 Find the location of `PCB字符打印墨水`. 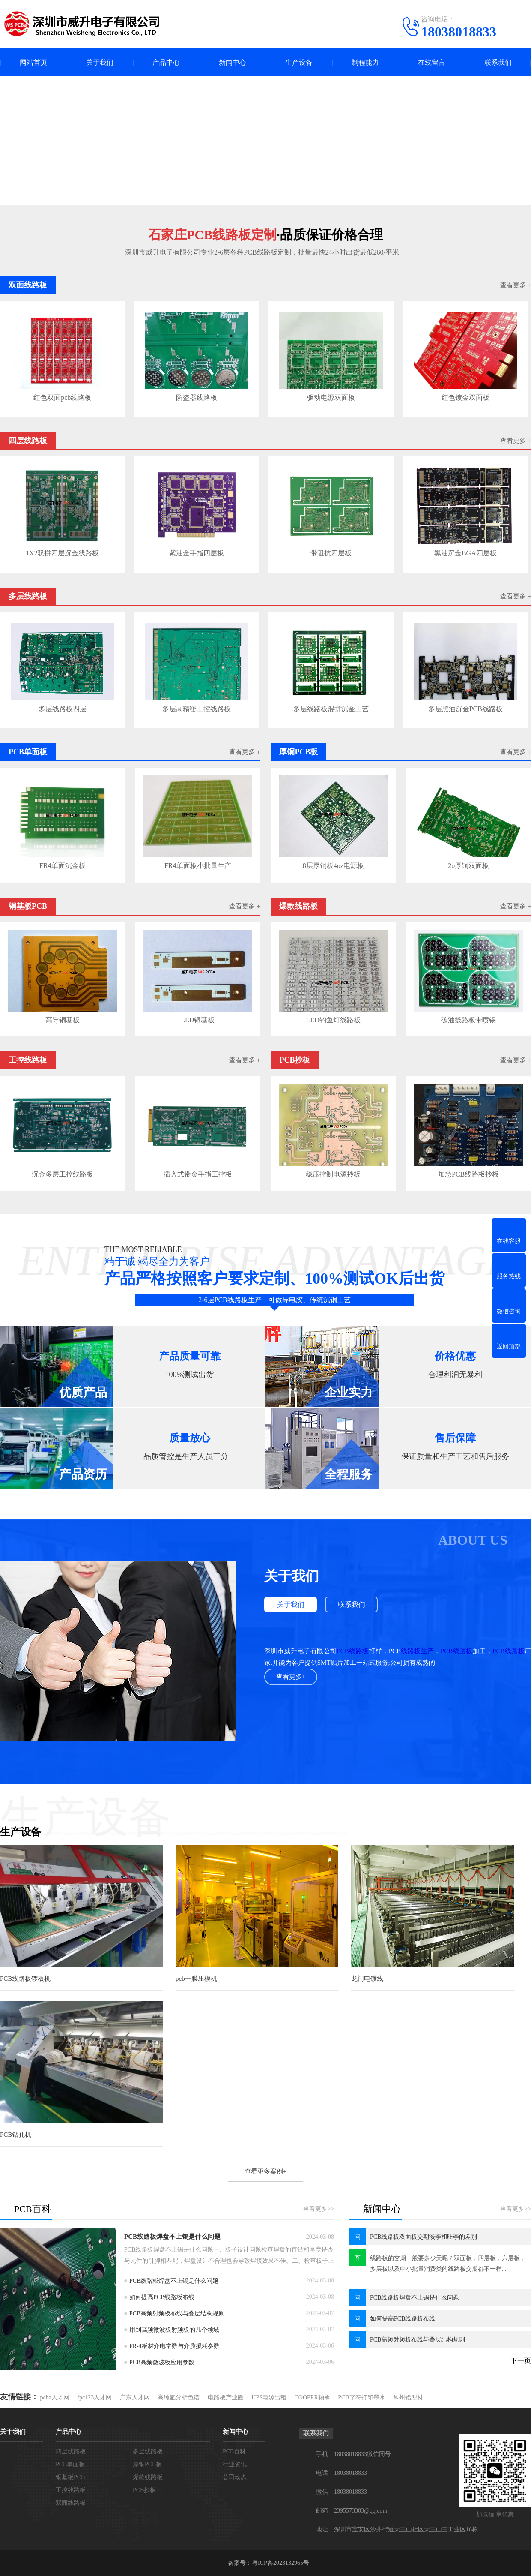

PCB字符打印墨水 is located at coordinates (361, 2397).